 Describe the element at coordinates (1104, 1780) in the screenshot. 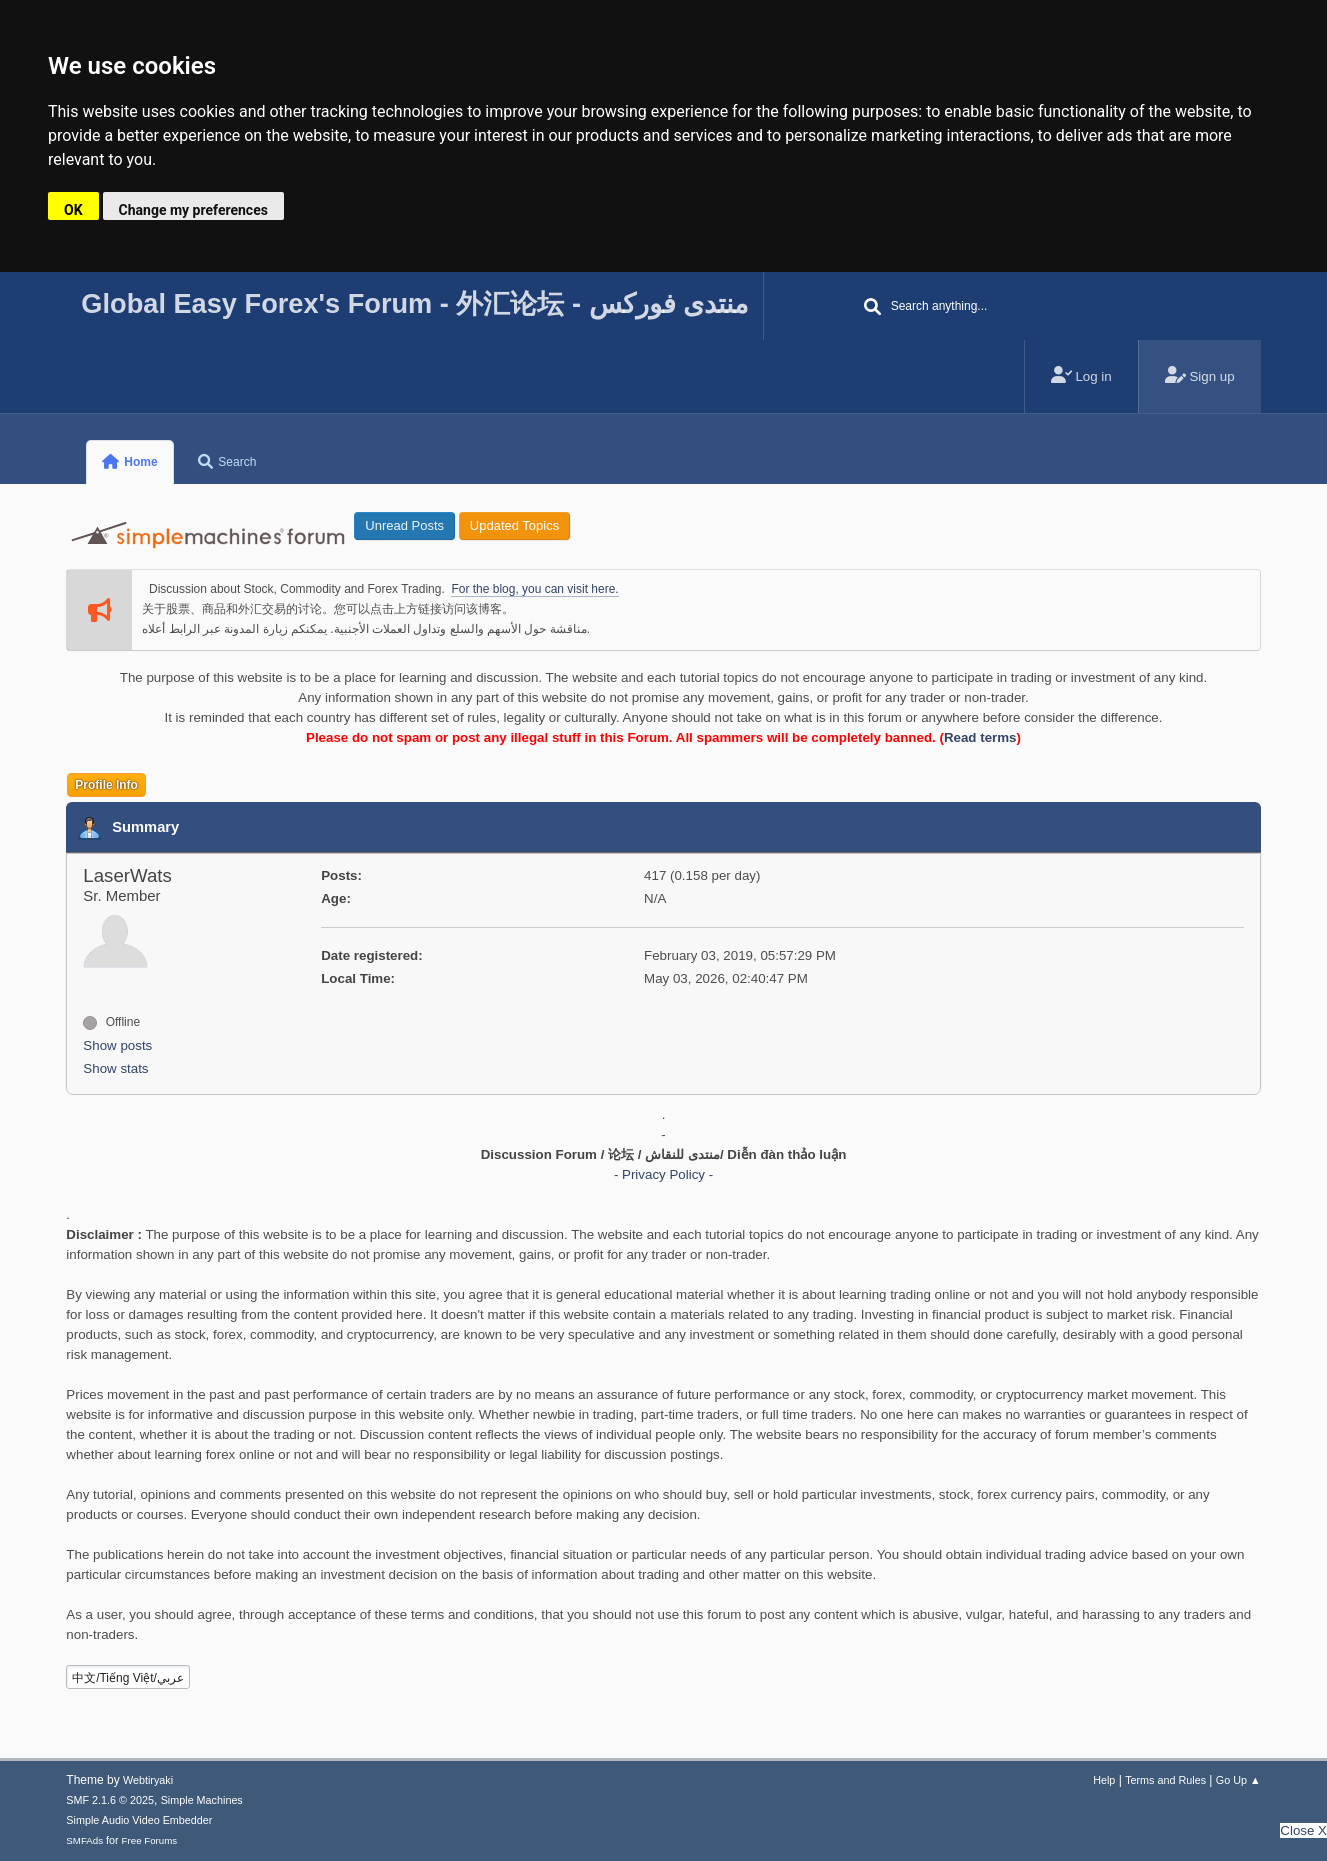

I see `Help` at that location.